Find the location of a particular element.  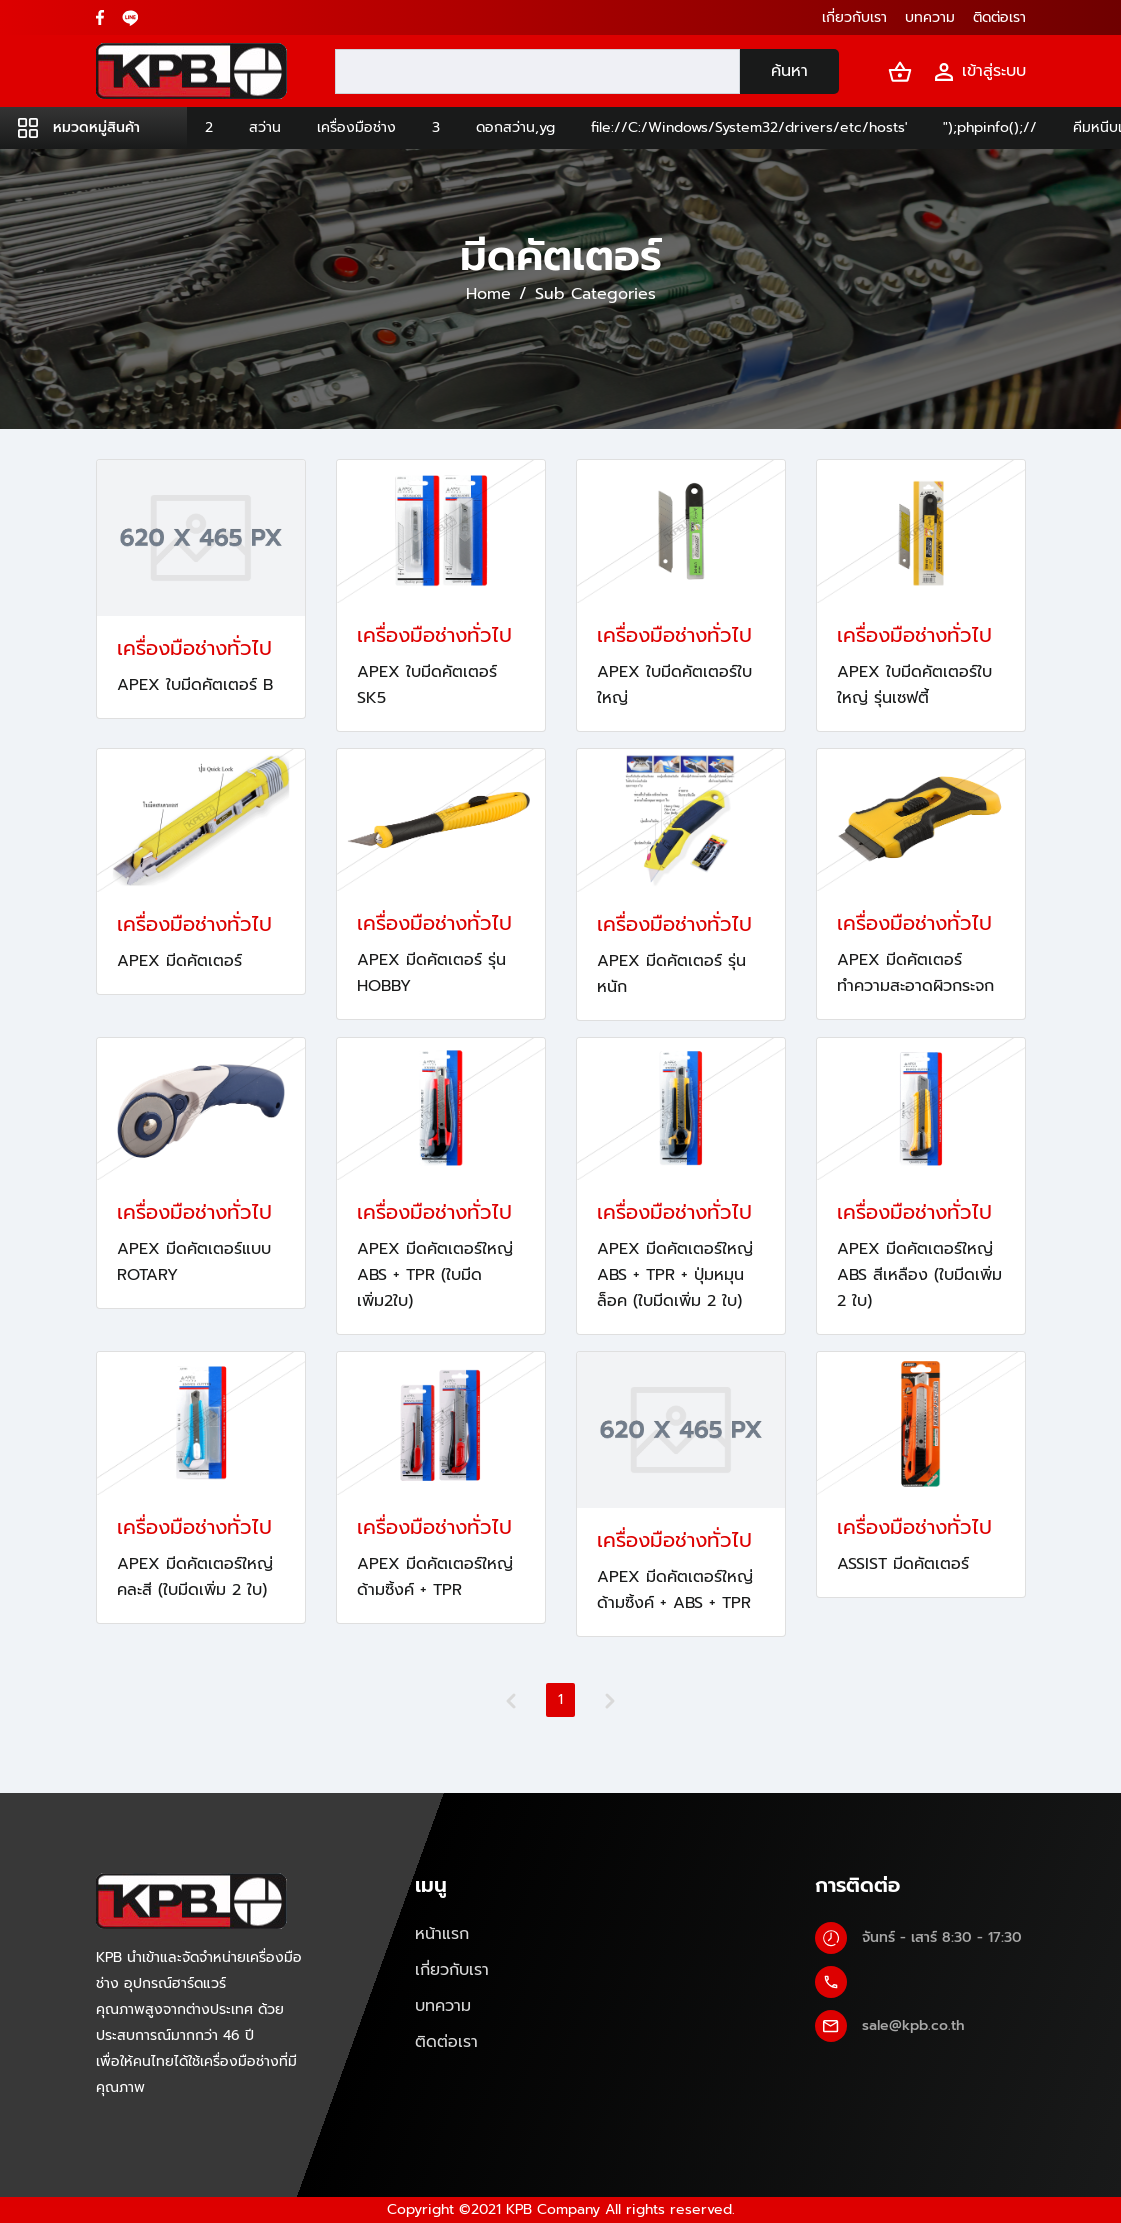

สว่าน is located at coordinates (265, 127).